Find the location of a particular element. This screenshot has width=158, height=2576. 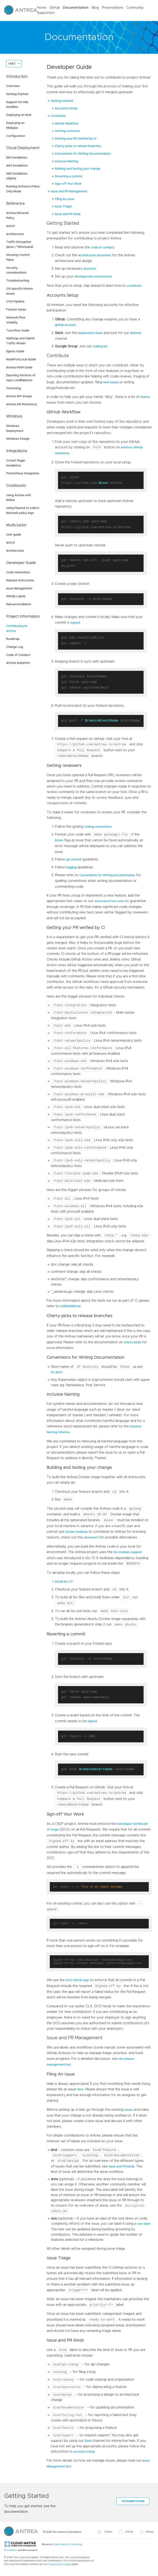

OVS Pipeline is located at coordinates (15, 301).